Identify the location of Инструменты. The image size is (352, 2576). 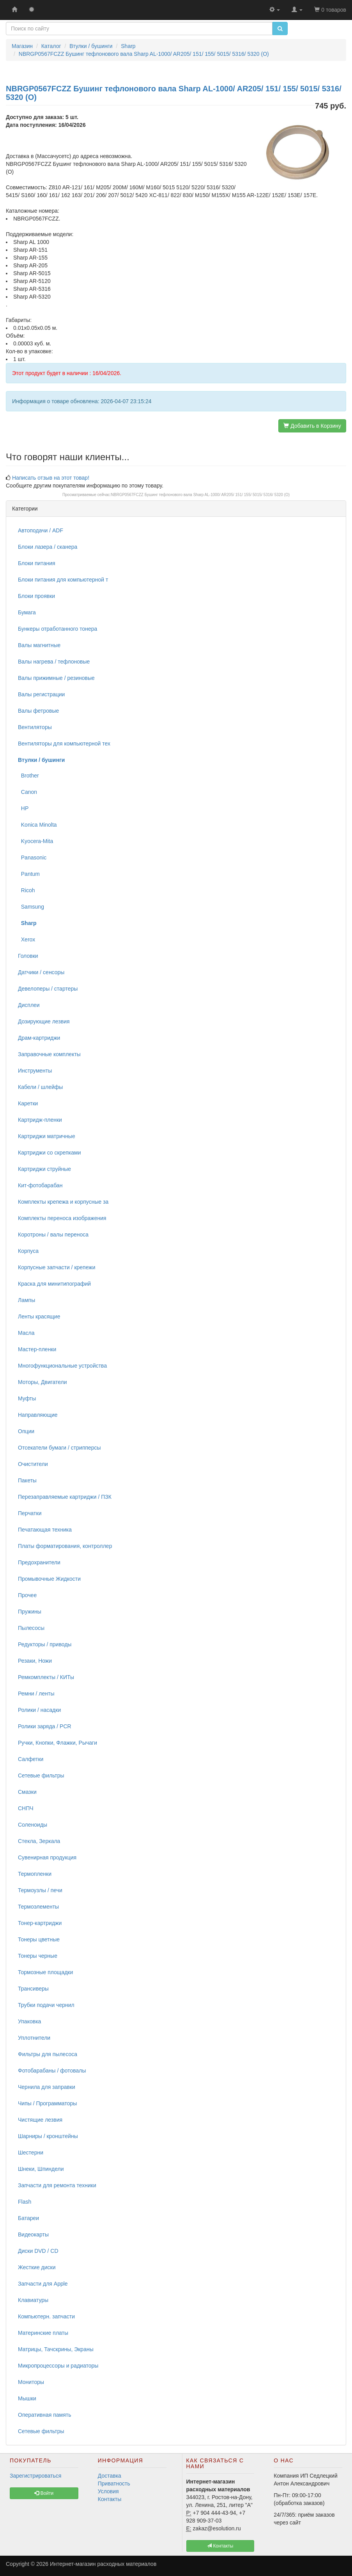
(35, 1070).